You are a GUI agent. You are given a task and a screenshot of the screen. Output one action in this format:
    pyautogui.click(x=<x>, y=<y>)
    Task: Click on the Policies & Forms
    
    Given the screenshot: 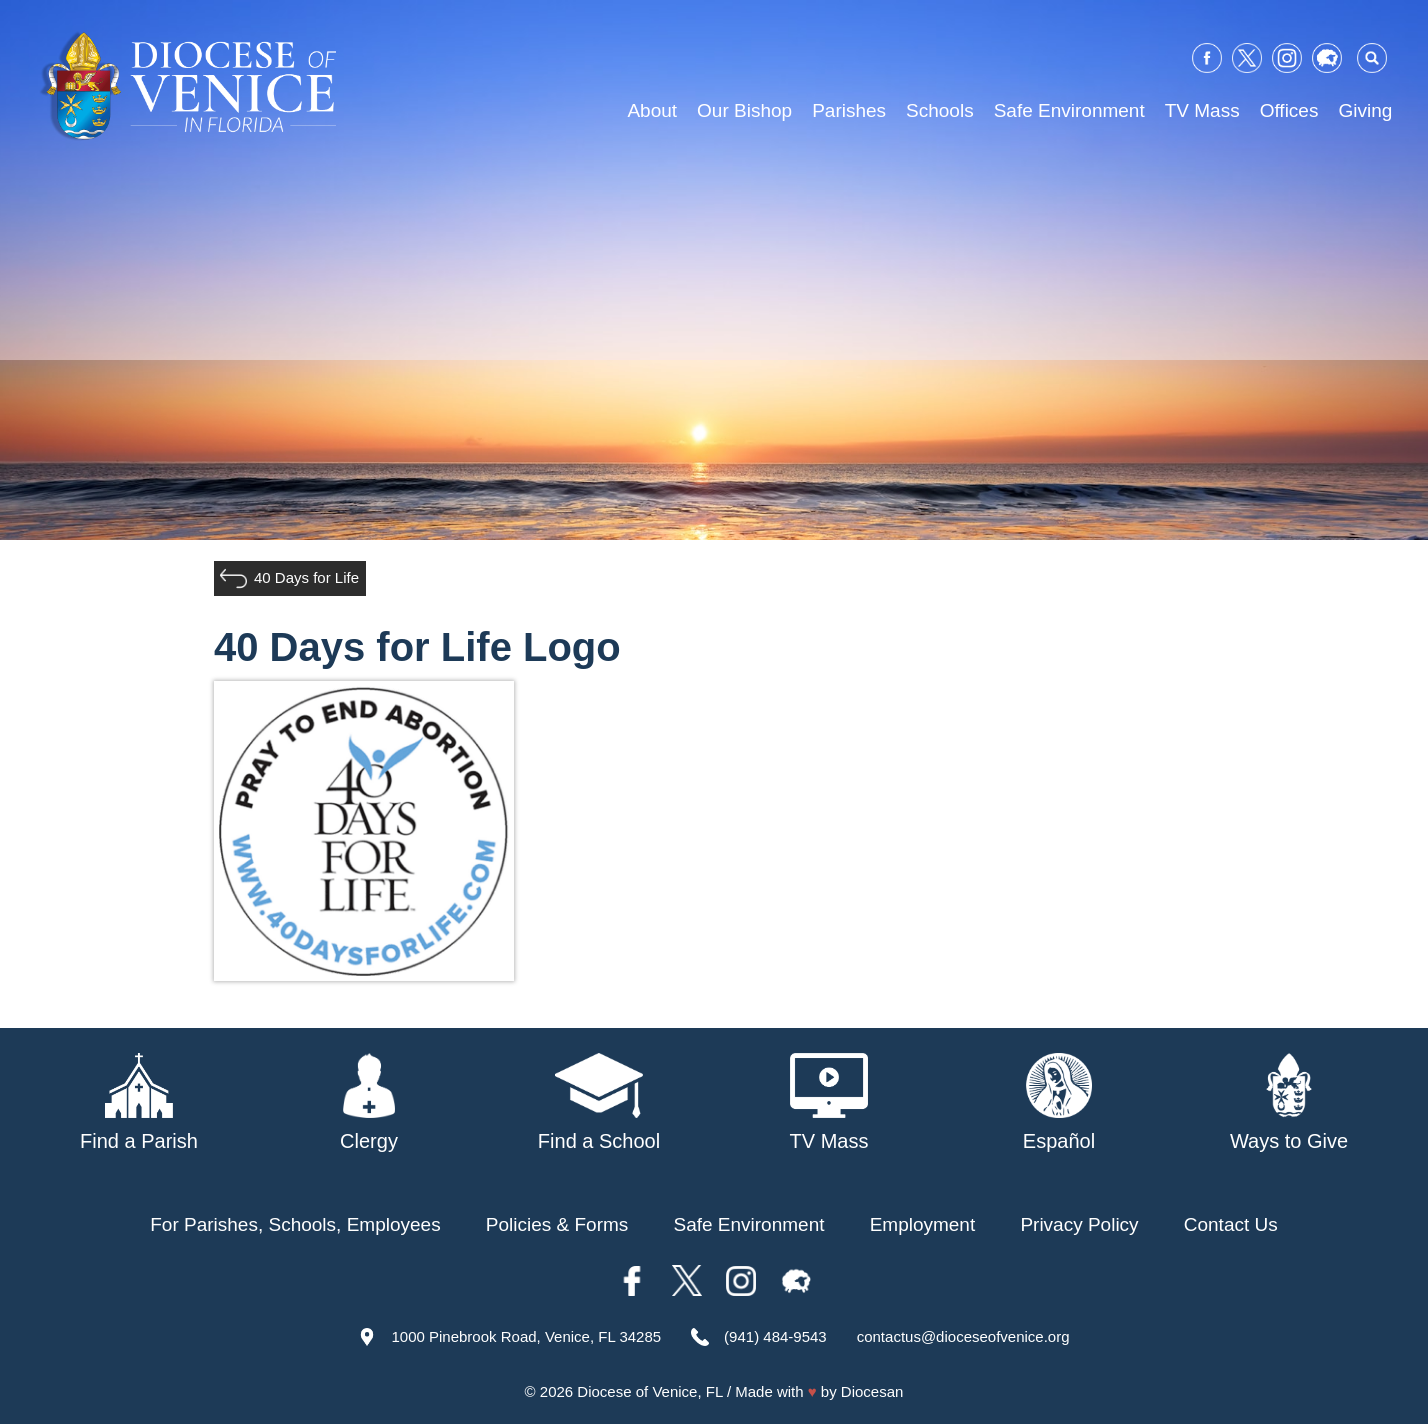 What is the action you would take?
    pyautogui.click(x=557, y=1224)
    